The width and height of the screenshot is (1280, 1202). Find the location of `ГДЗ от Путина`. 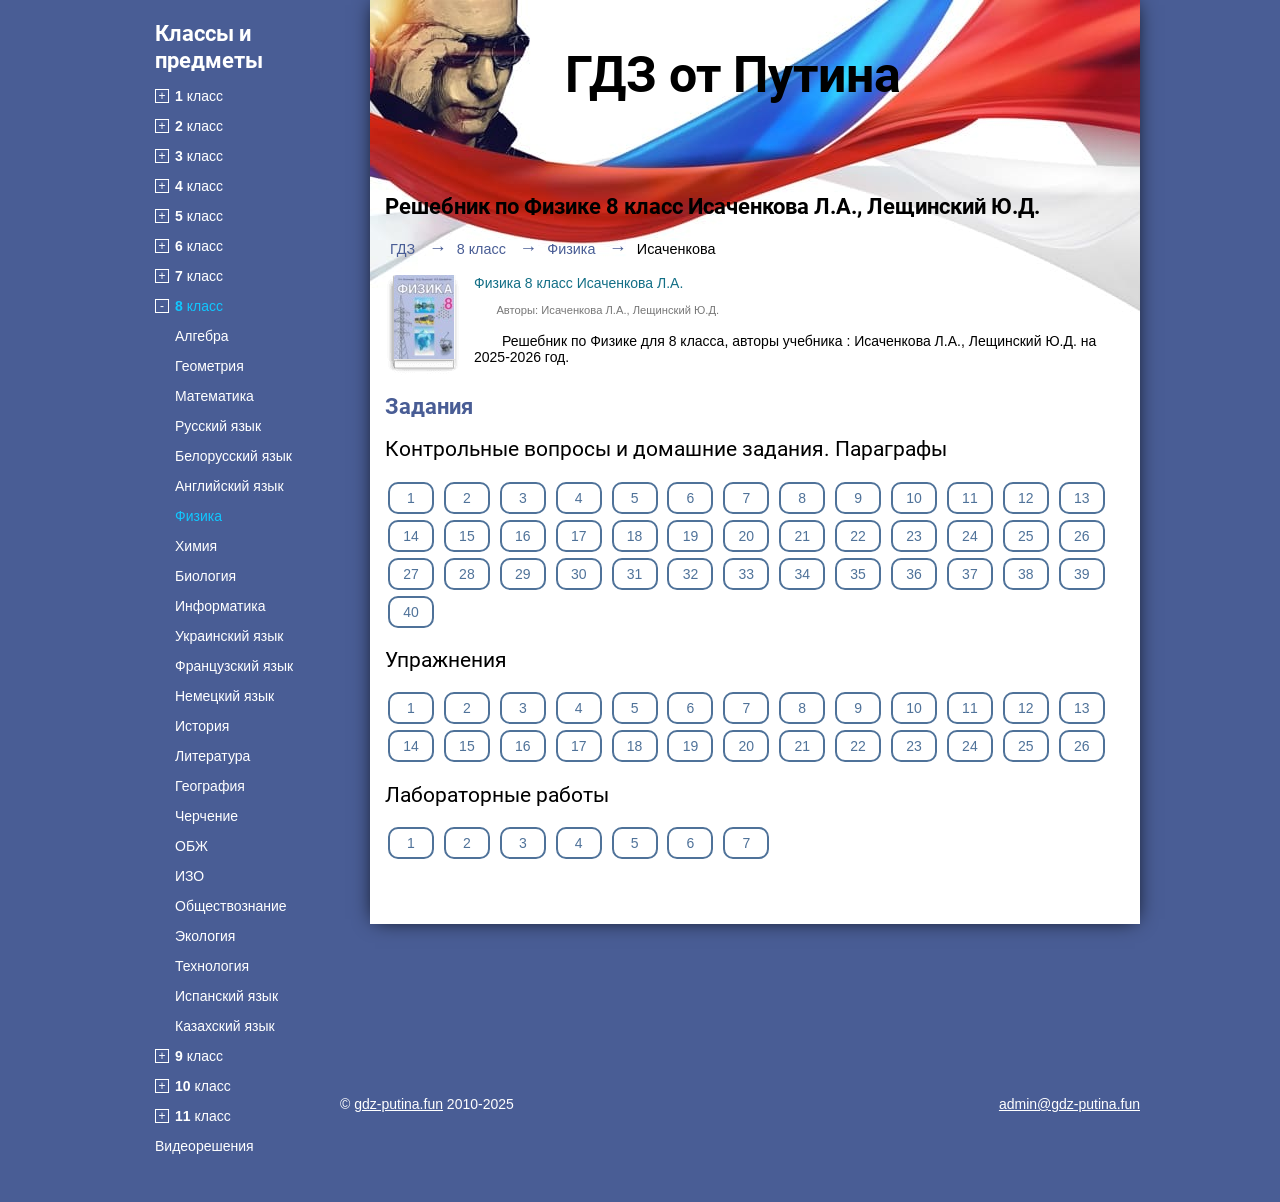

ГДЗ от Путина is located at coordinates (733, 75).